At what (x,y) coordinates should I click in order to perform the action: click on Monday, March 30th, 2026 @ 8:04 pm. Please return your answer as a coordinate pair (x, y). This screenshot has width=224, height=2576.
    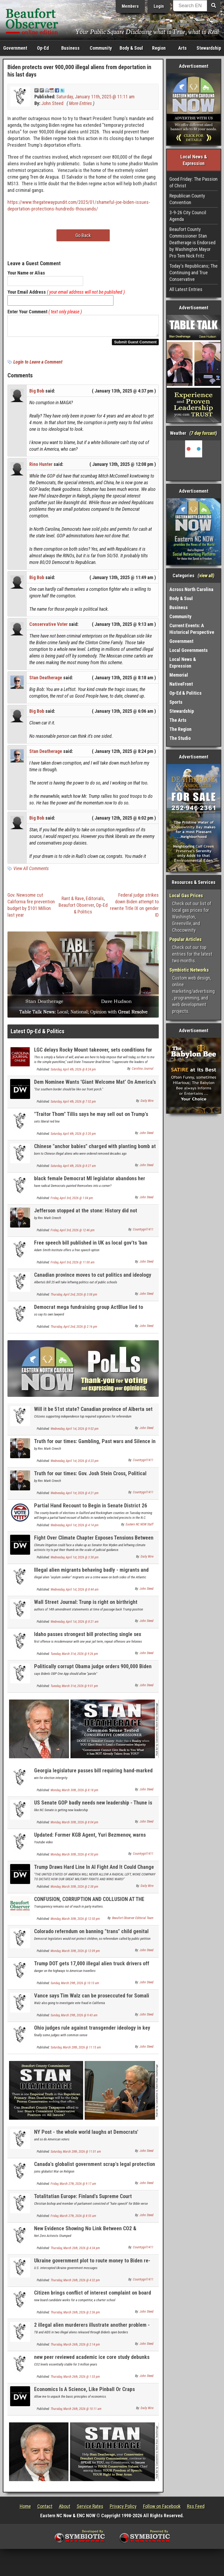
    Looking at the image, I should click on (74, 1825).